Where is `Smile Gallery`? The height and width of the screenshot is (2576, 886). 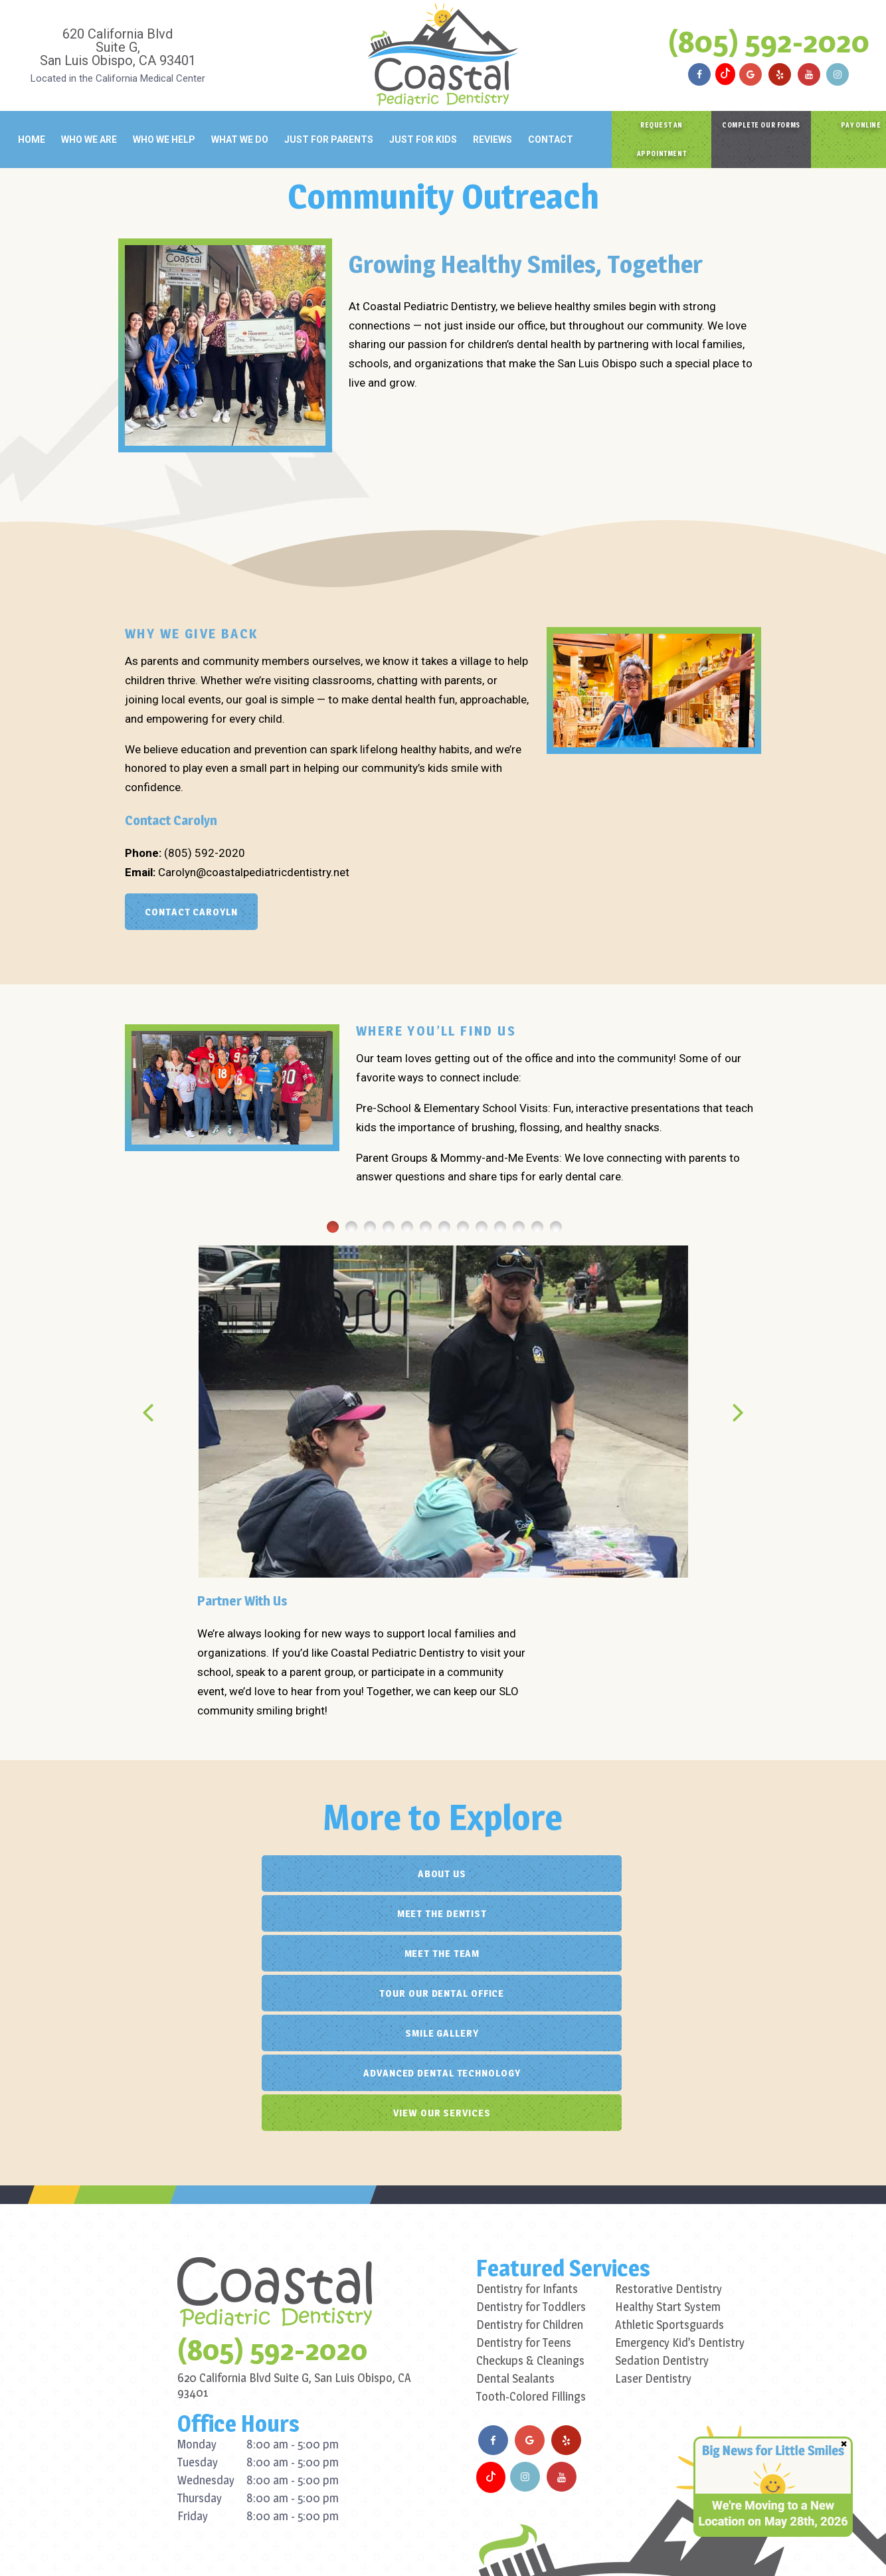
Smile Gallery is located at coordinates (441, 1913).